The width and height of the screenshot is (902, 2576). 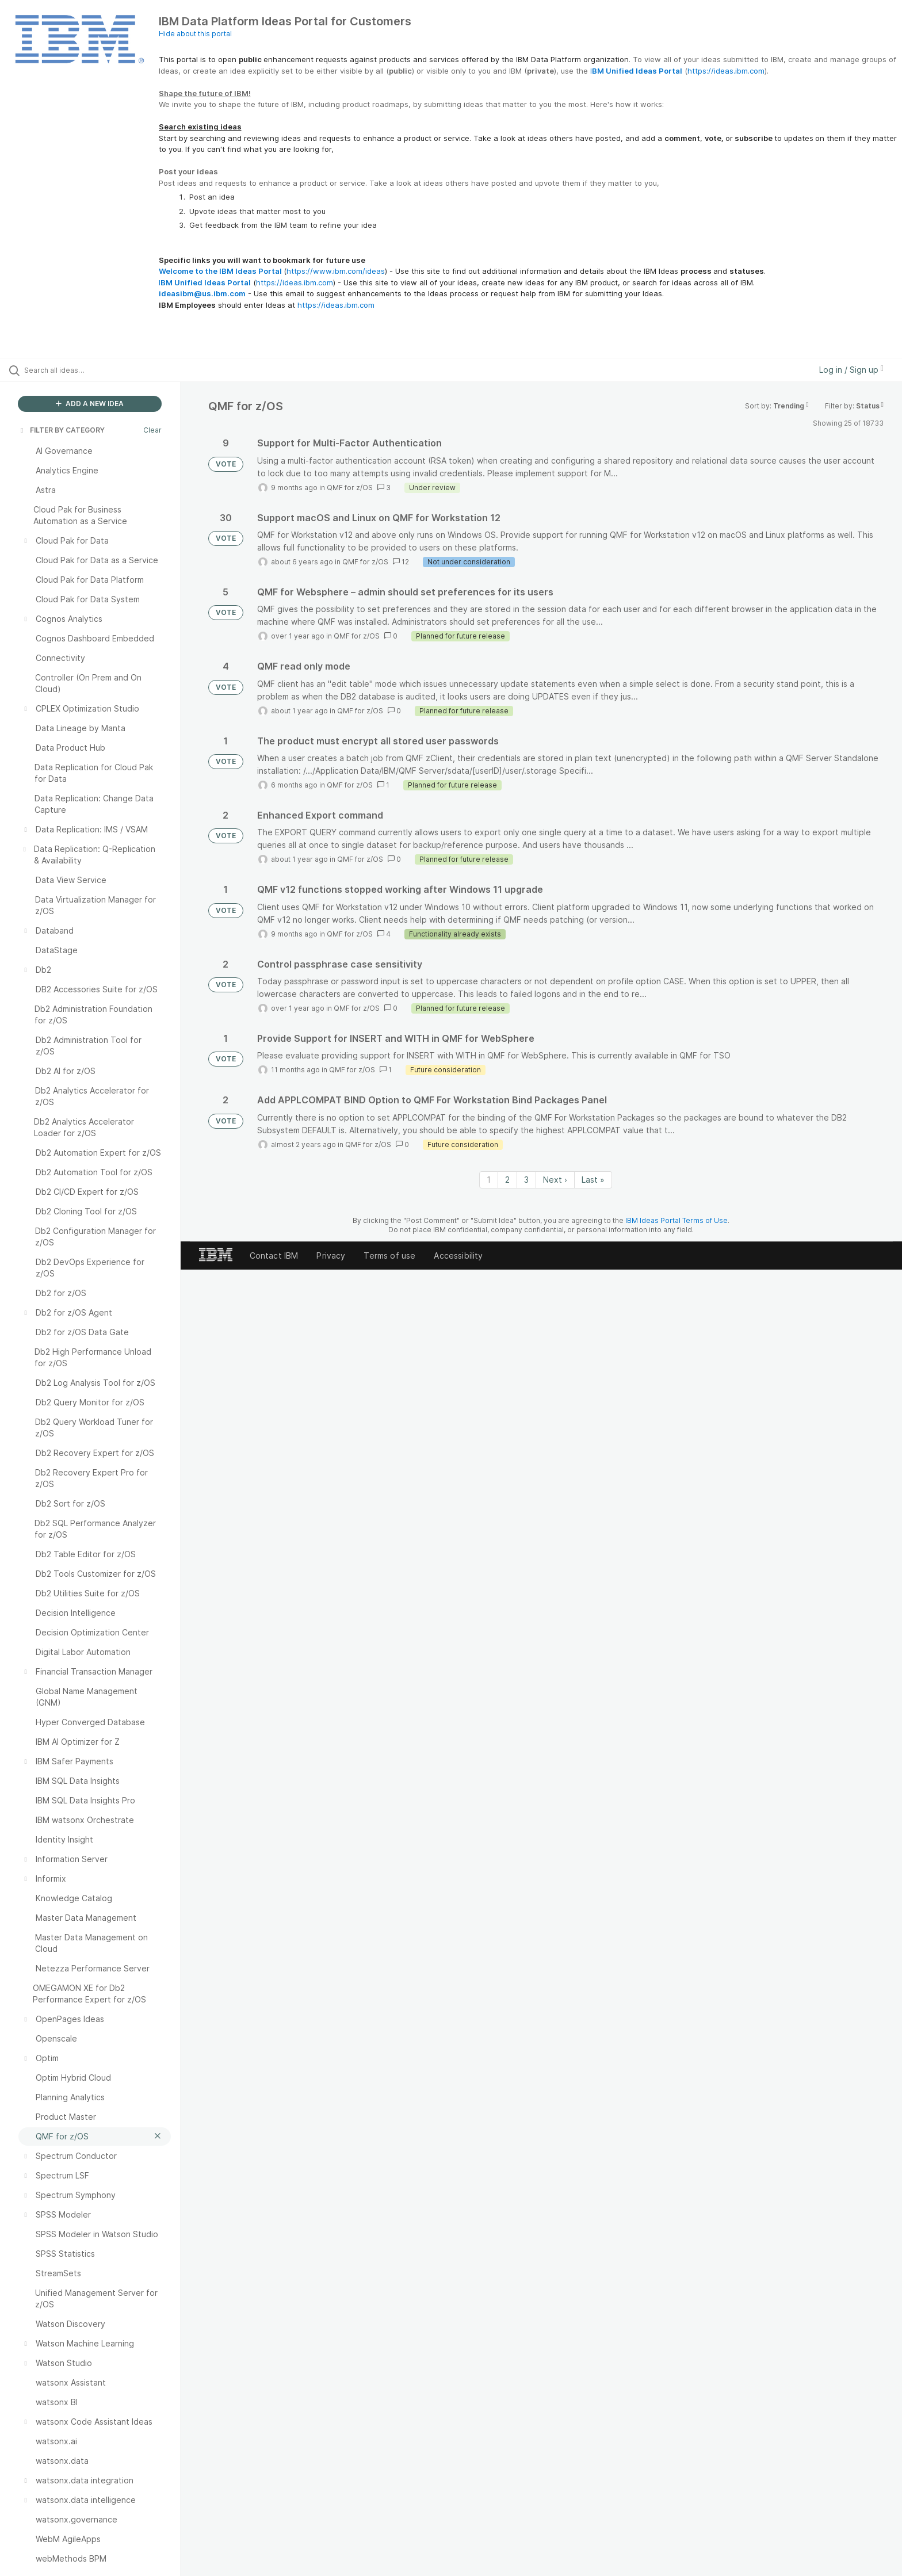 What do you see at coordinates (593, 1179) in the screenshot?
I see `Last » [Last page]` at bounding box center [593, 1179].